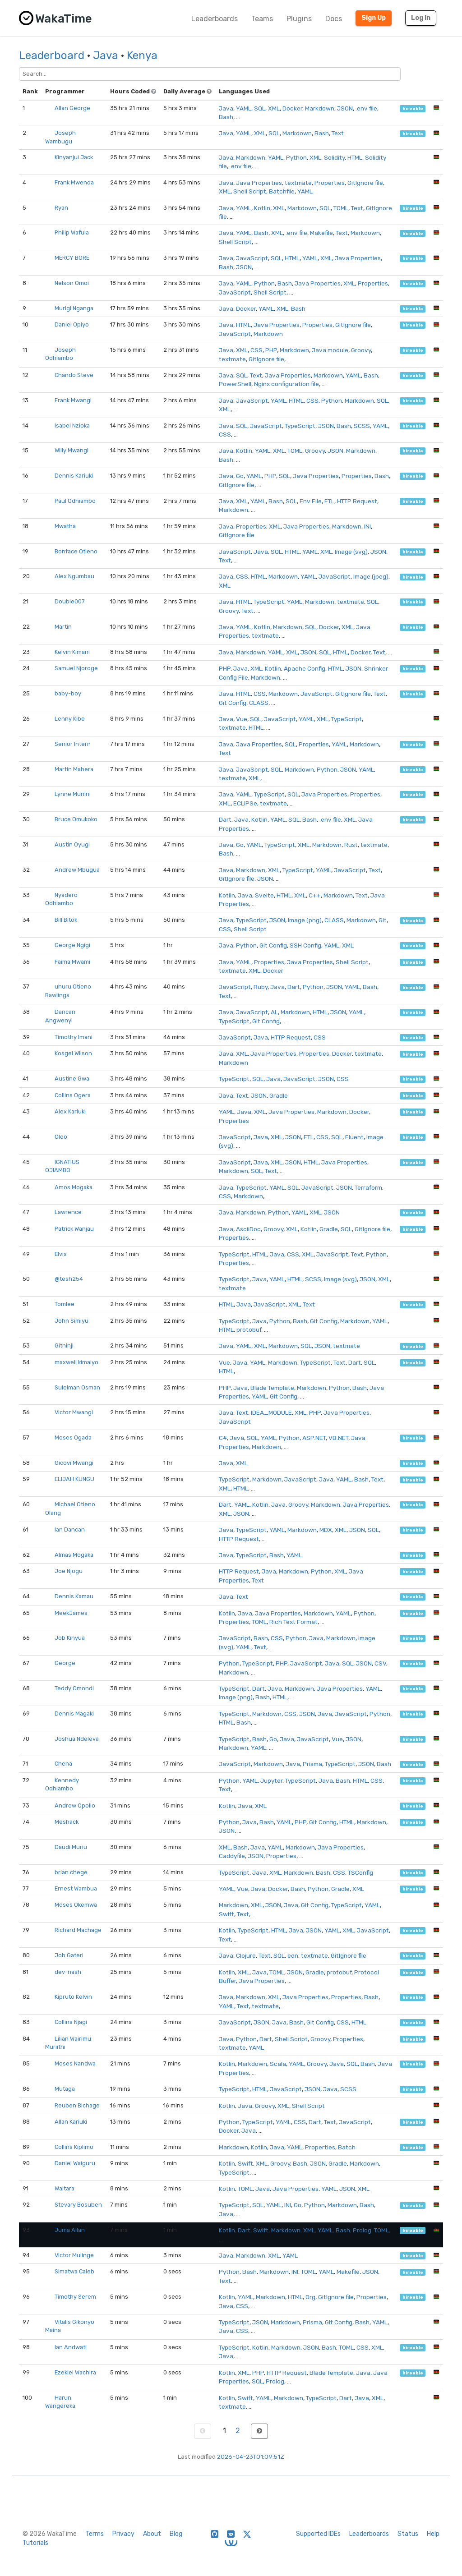  I want to click on brian chege, so click(71, 1872).